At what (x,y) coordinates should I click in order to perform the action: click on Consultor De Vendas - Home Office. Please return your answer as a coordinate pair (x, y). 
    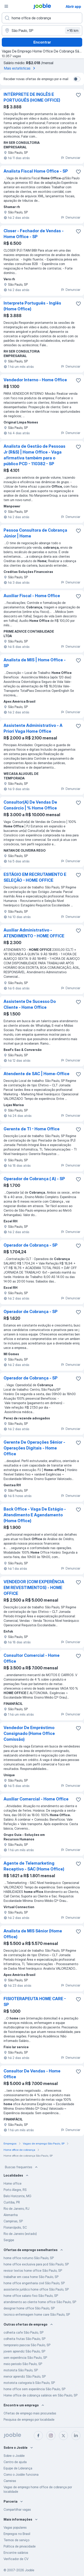
    Looking at the image, I should click on (32, 2074).